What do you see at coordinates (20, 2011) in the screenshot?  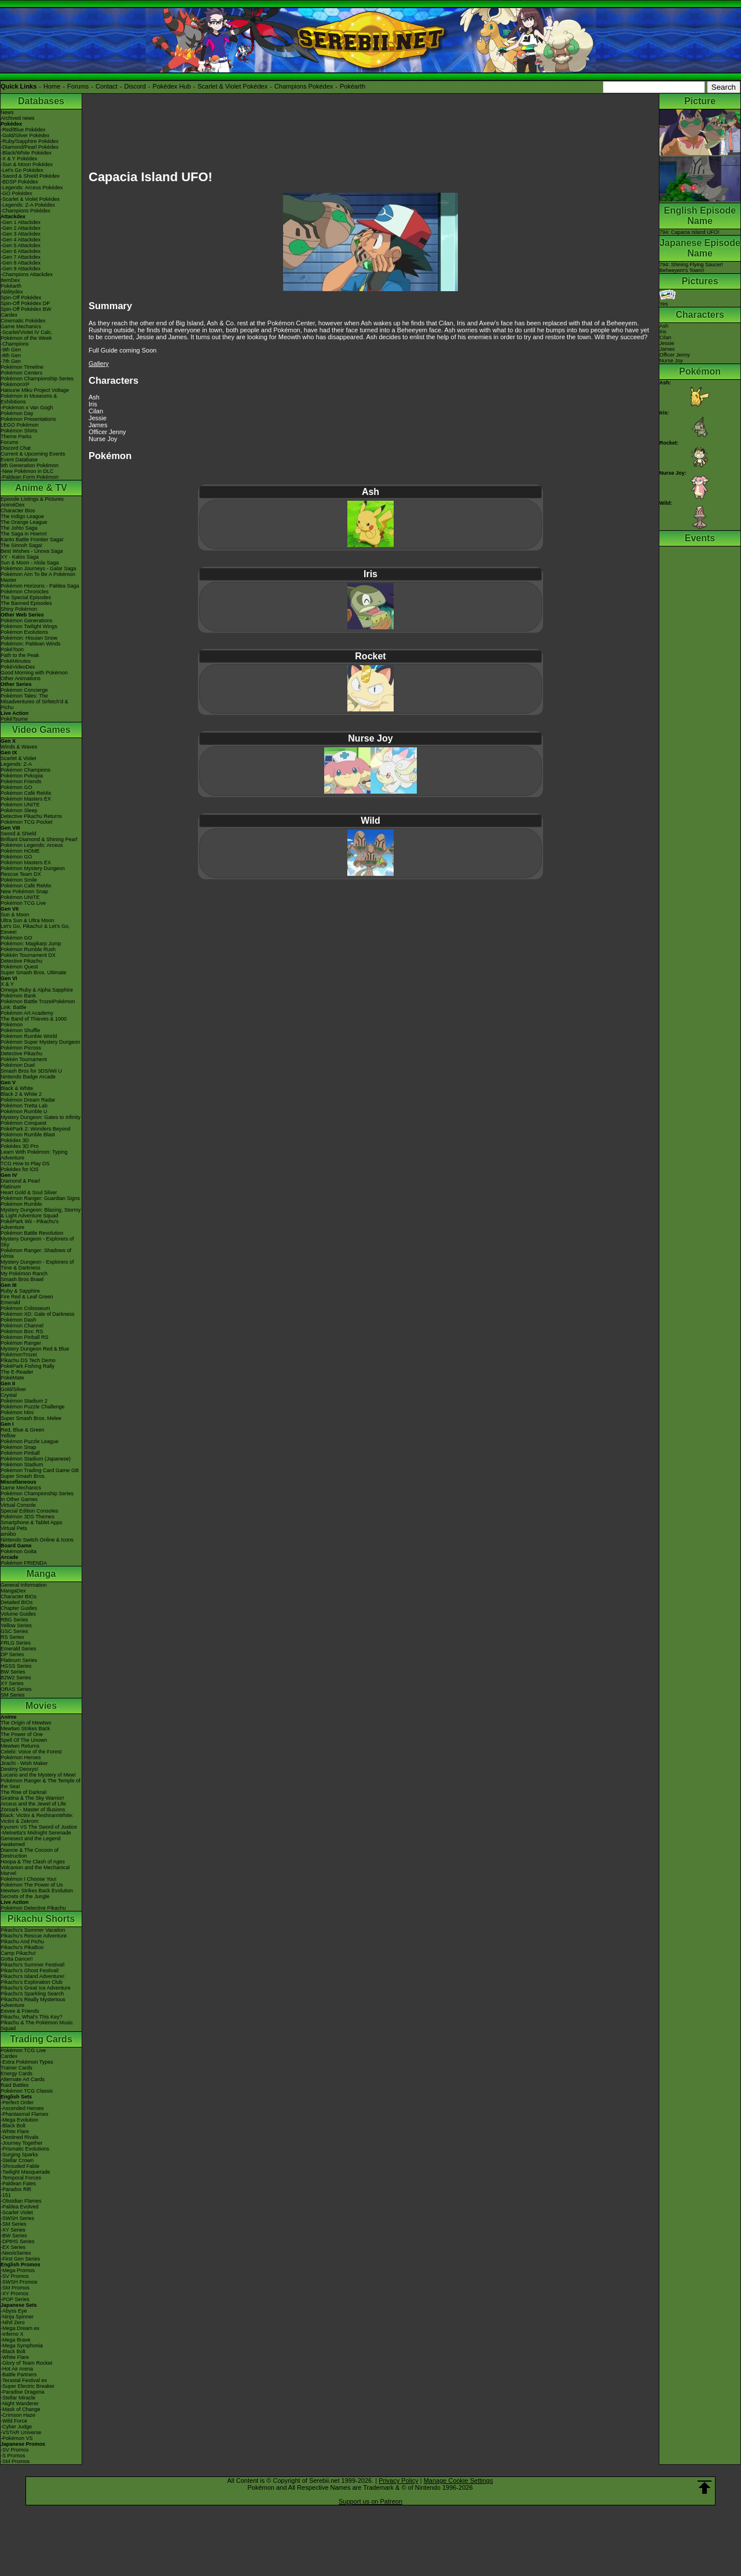 I see `Eevee & Friends` at bounding box center [20, 2011].